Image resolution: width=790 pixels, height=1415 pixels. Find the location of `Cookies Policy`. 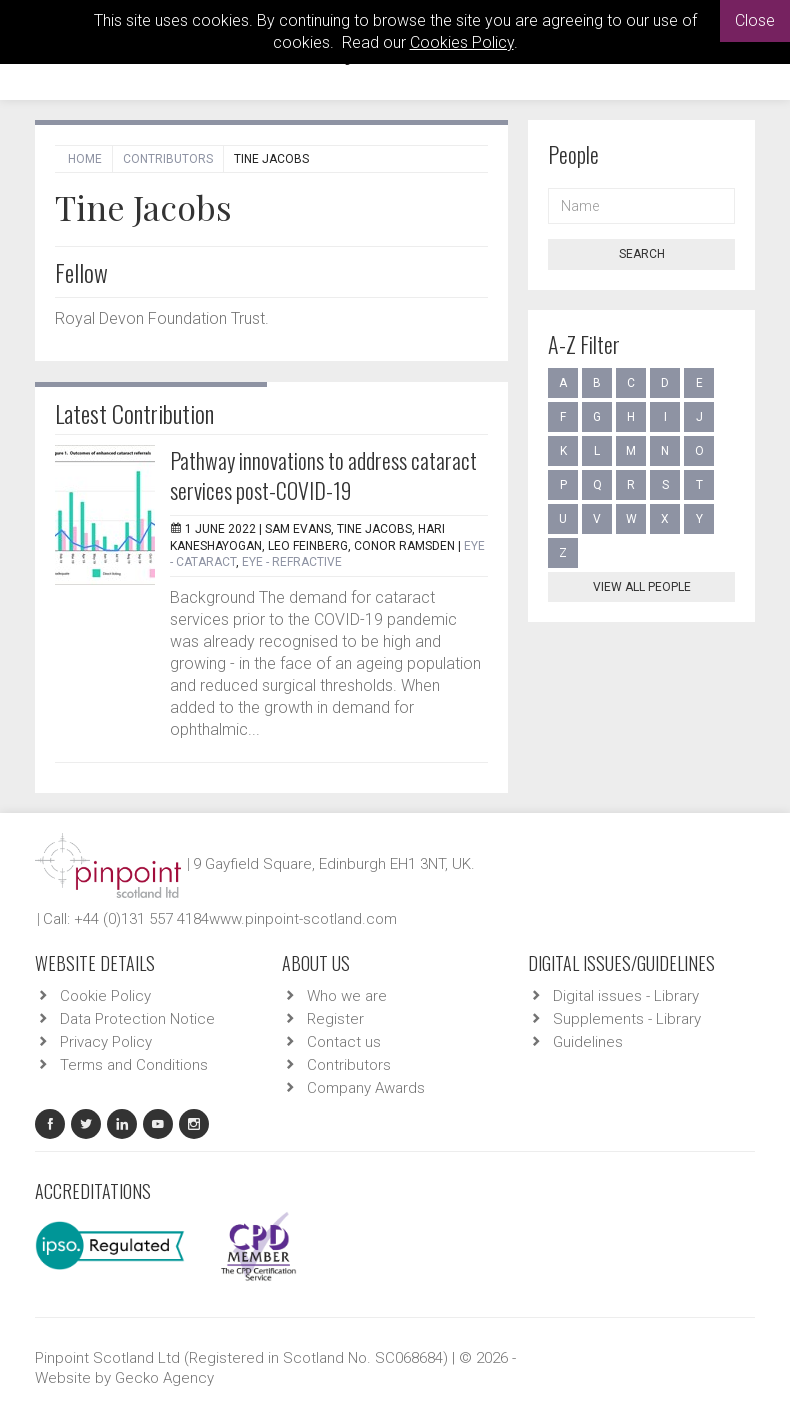

Cookies Policy is located at coordinates (462, 42).